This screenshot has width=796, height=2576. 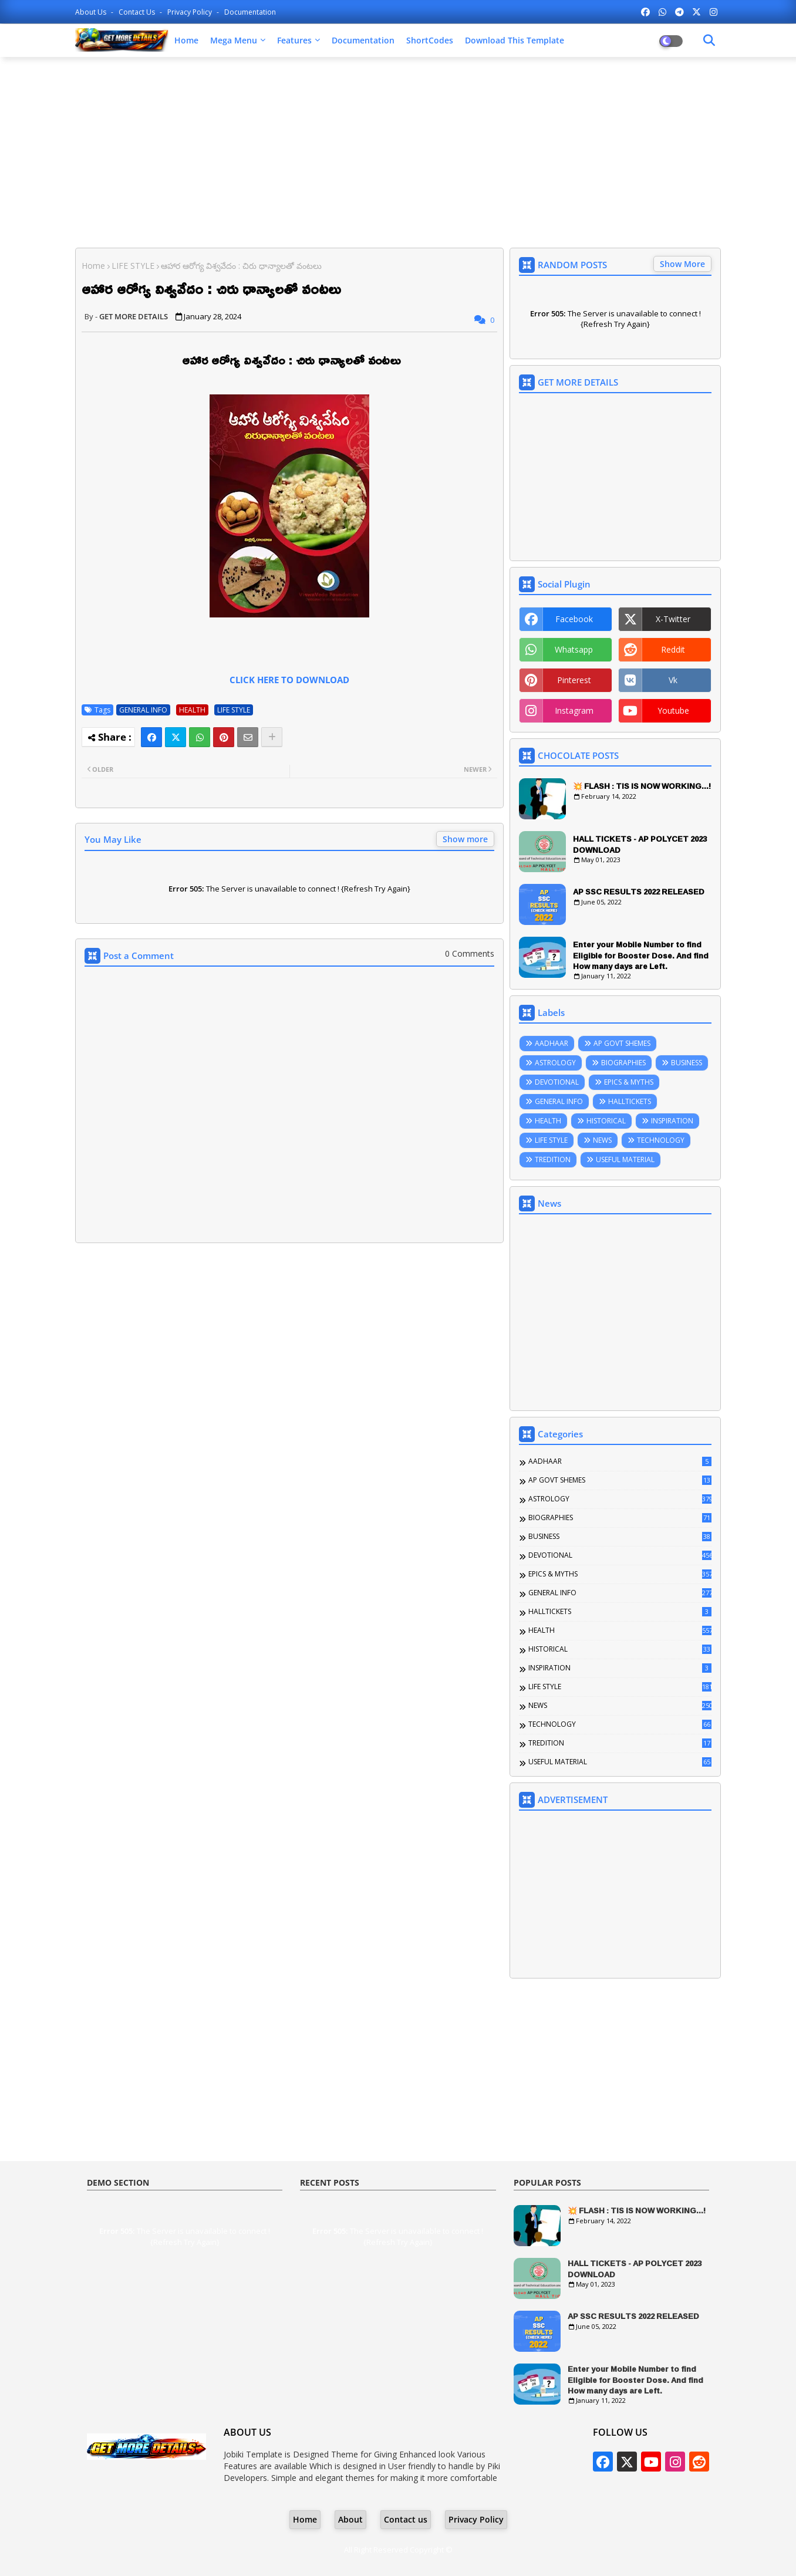 What do you see at coordinates (640, 844) in the screenshot?
I see `HALL TICKETS - AP POLYCET 2023 DOWNLOAD` at bounding box center [640, 844].